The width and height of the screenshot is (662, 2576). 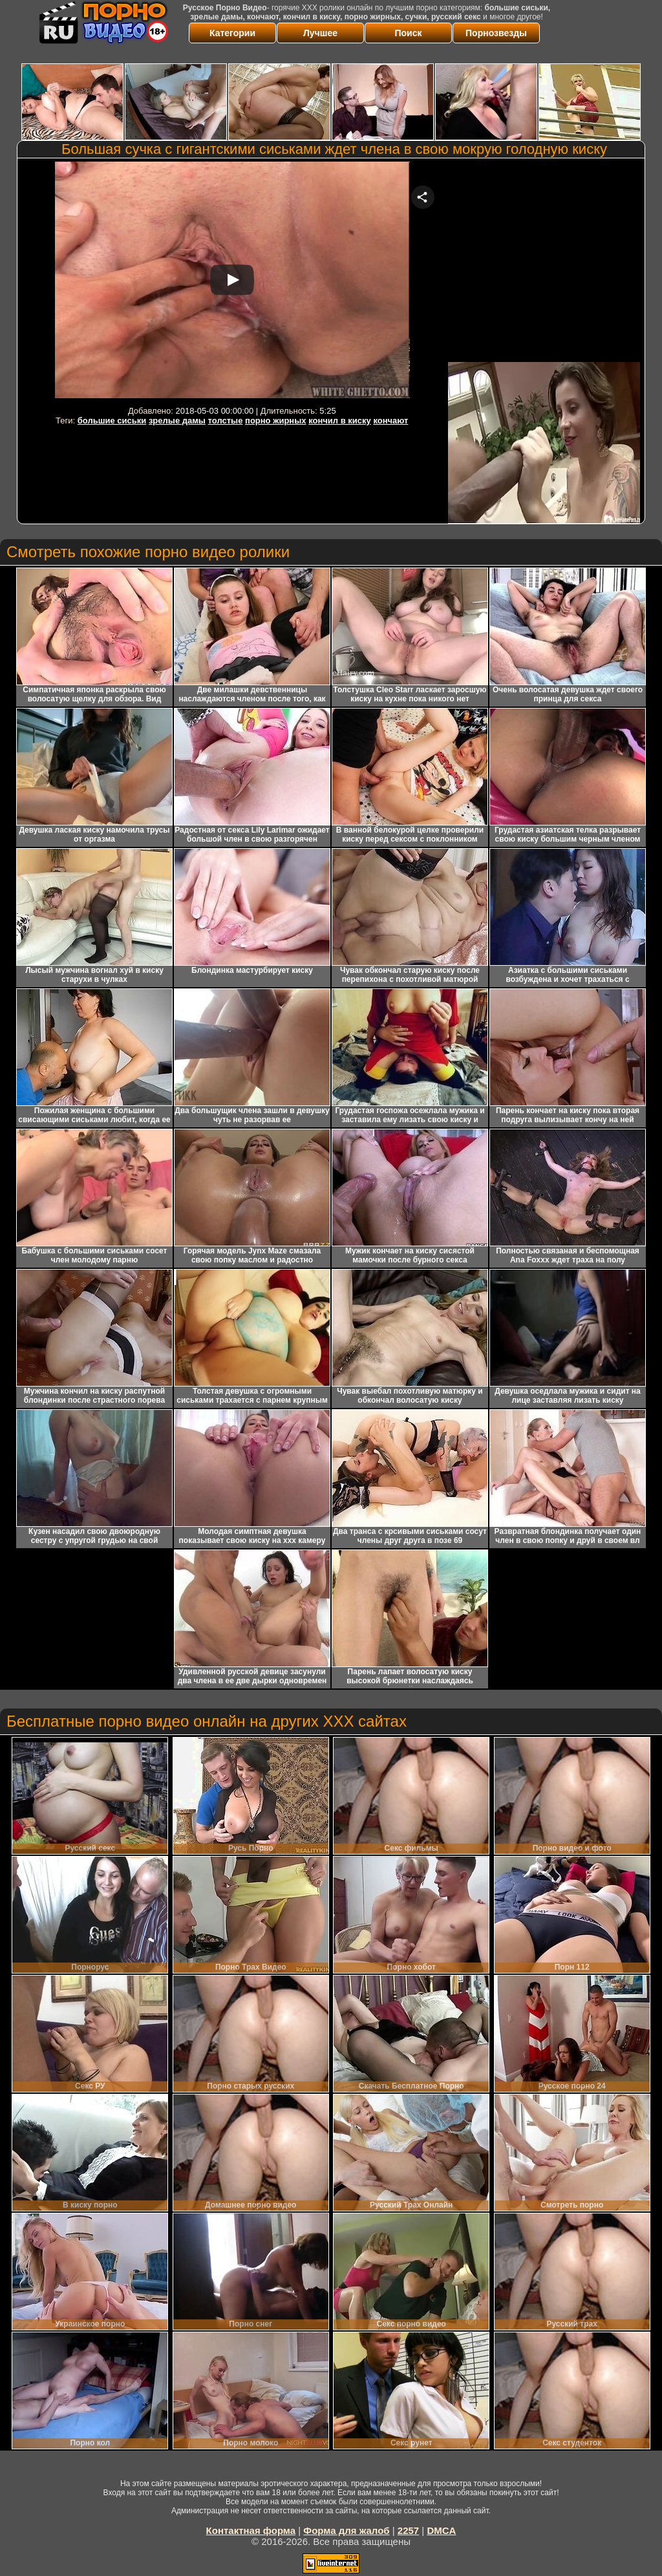 What do you see at coordinates (275, 420) in the screenshot?
I see `порно жирных` at bounding box center [275, 420].